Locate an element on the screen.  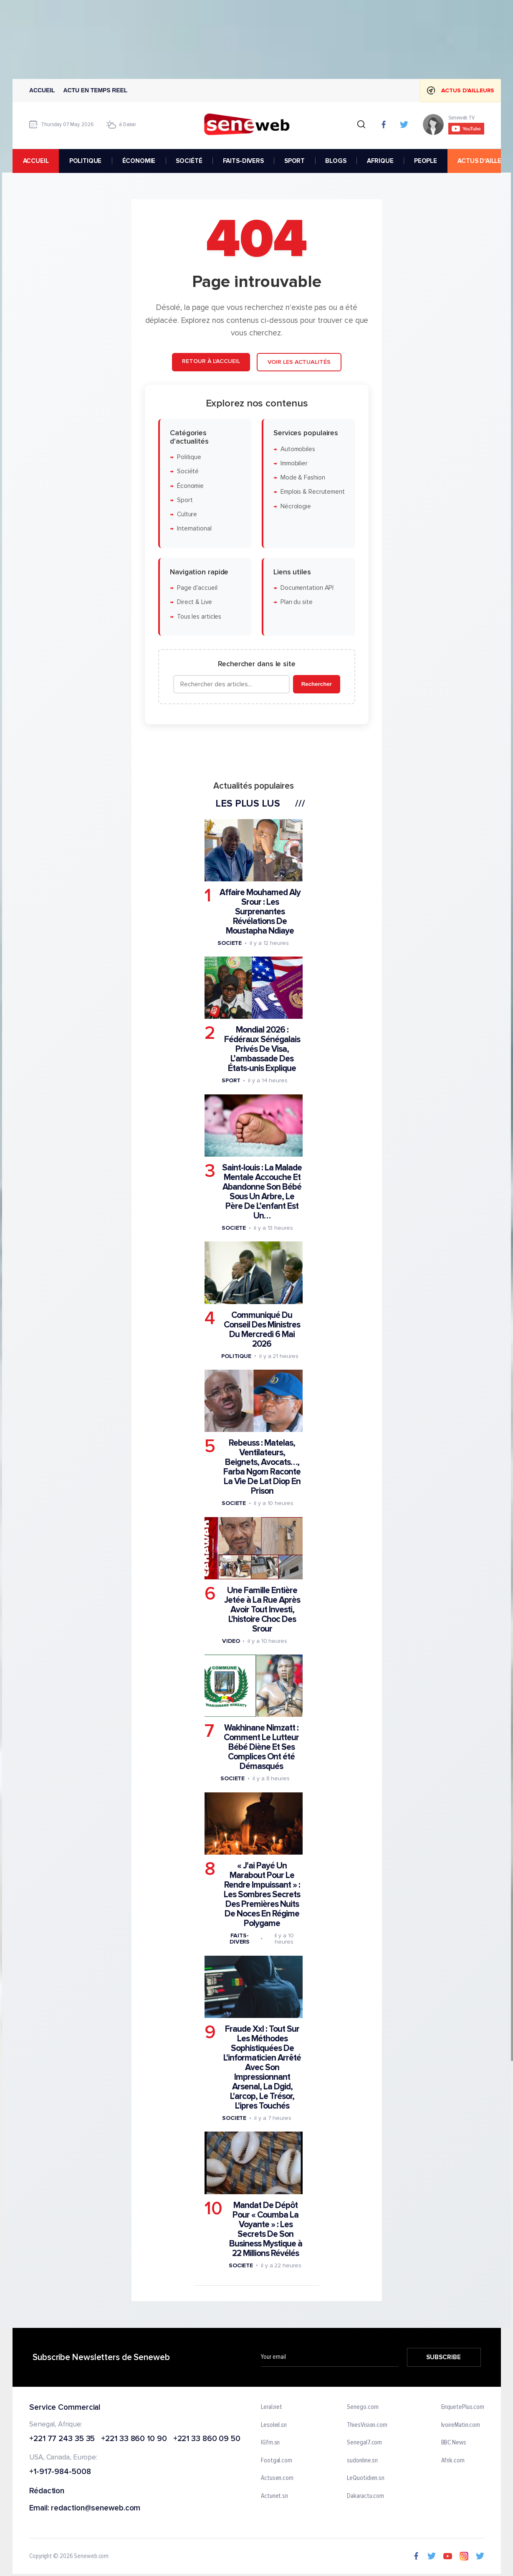
Documentation API is located at coordinates (306, 588).